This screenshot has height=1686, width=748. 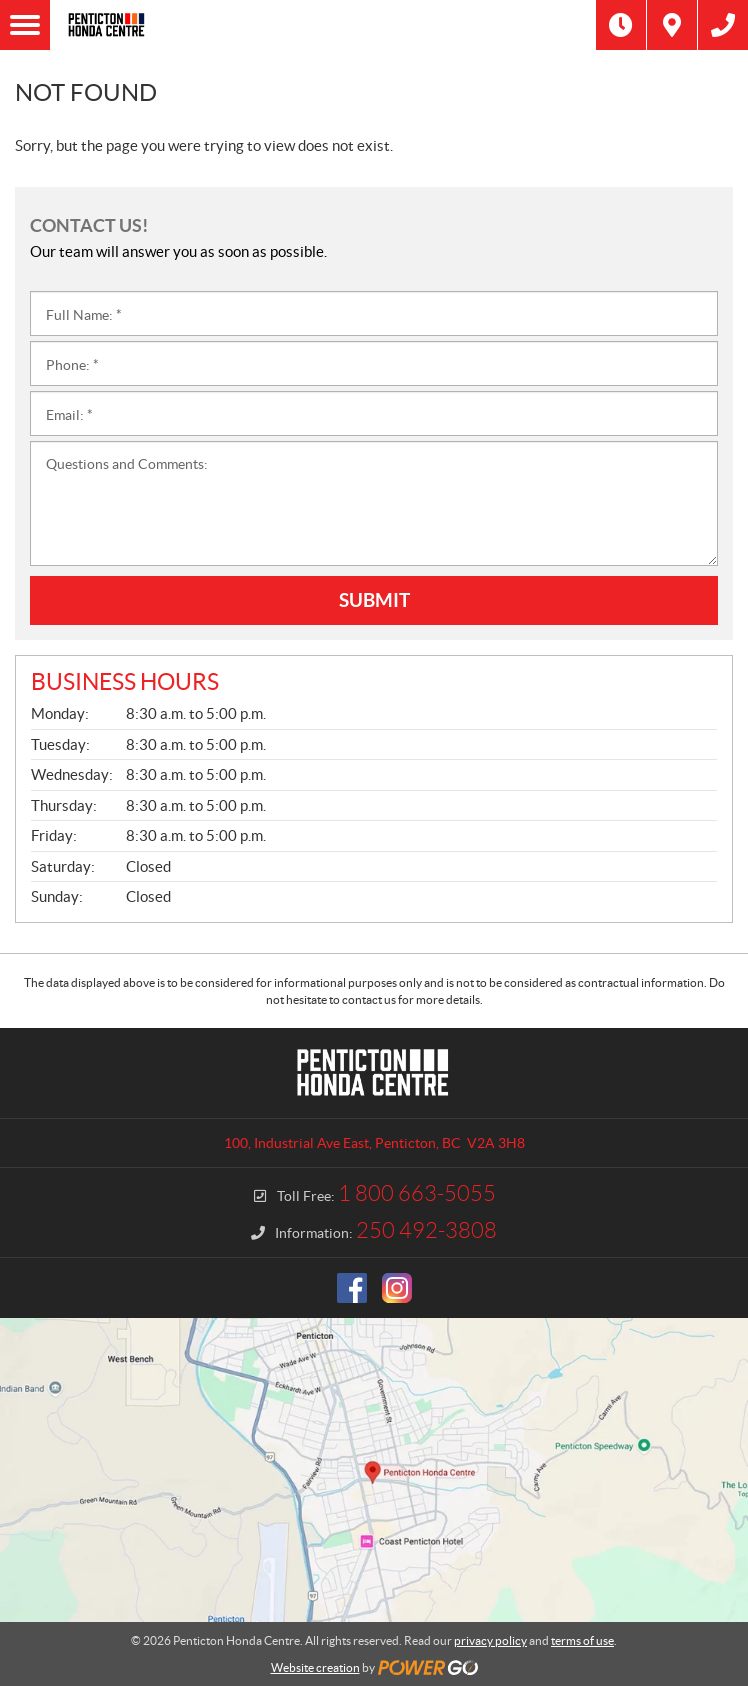 What do you see at coordinates (315, 1667) in the screenshot?
I see `Website creation` at bounding box center [315, 1667].